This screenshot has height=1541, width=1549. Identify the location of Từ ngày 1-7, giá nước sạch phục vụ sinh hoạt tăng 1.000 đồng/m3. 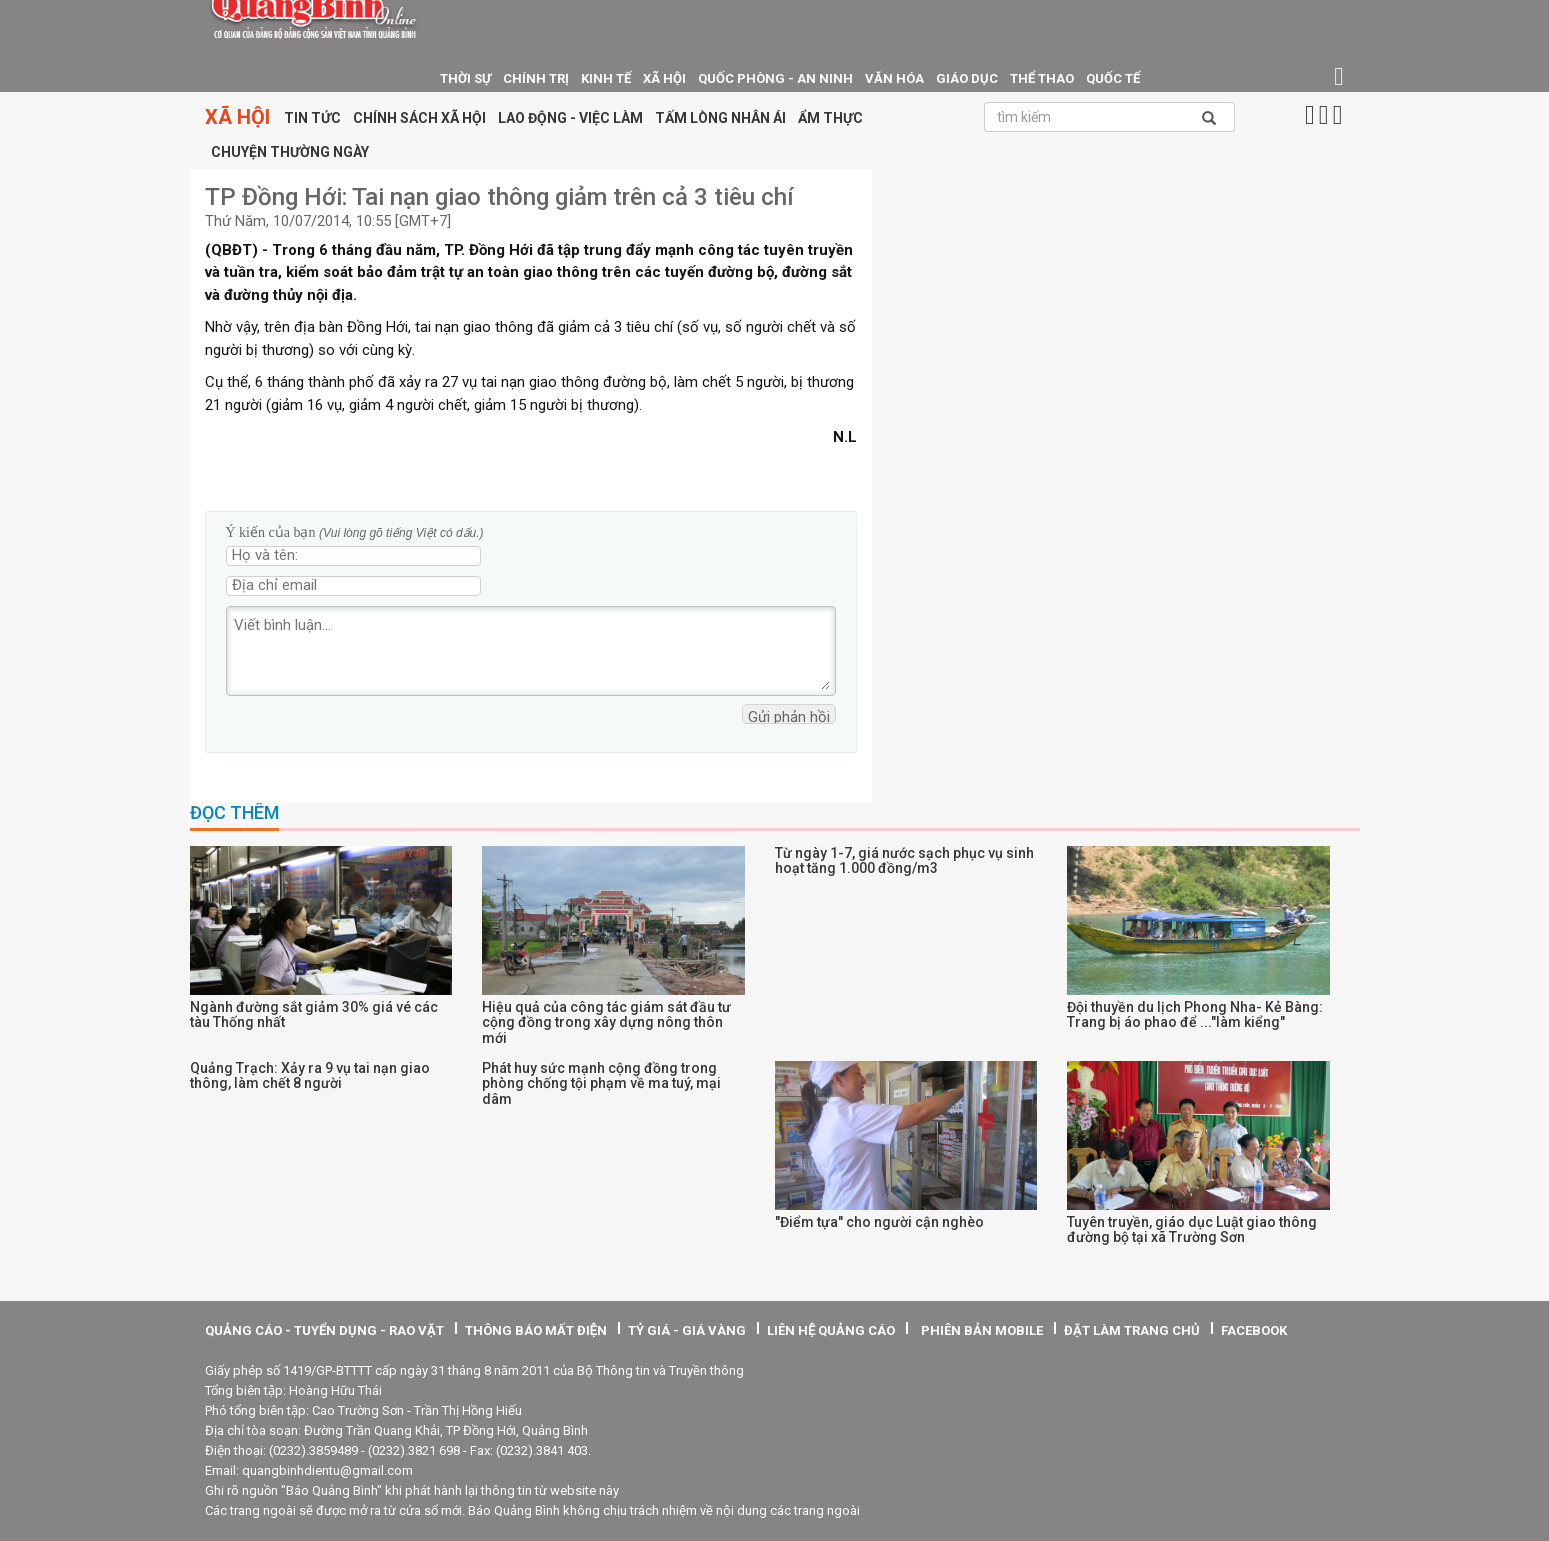
(904, 860).